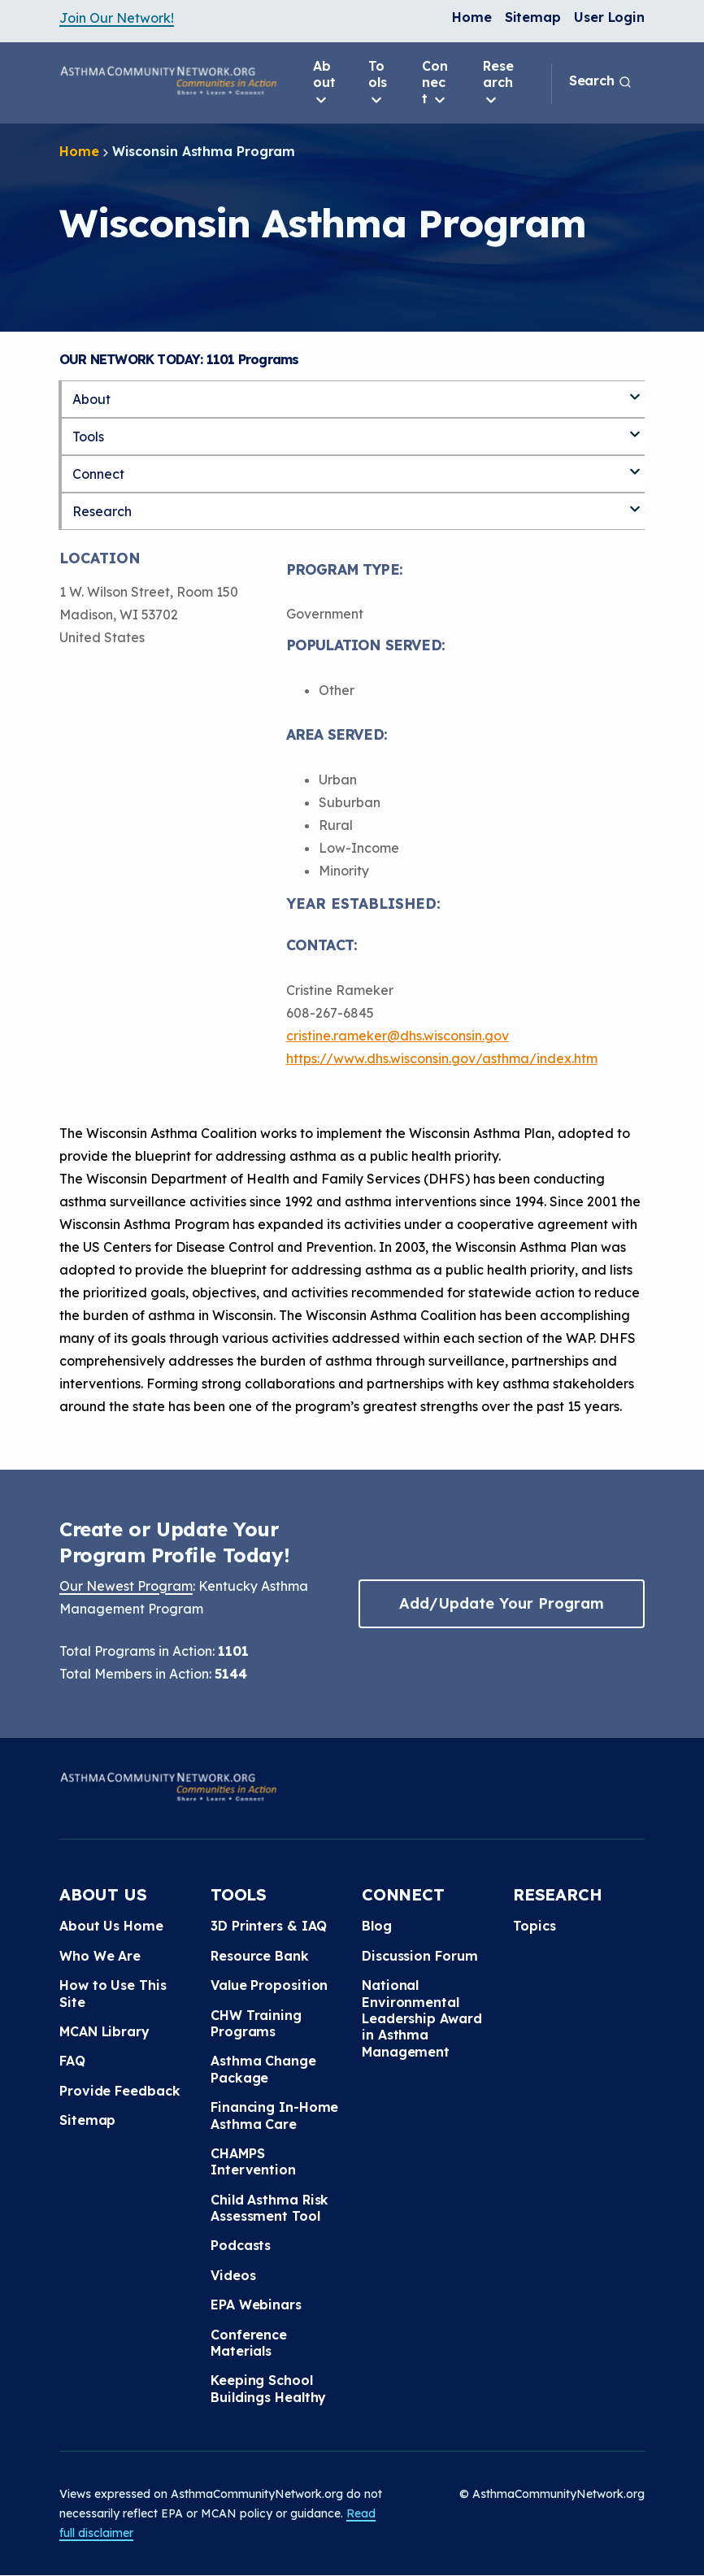  What do you see at coordinates (419, 1956) in the screenshot?
I see `Discussion Forum` at bounding box center [419, 1956].